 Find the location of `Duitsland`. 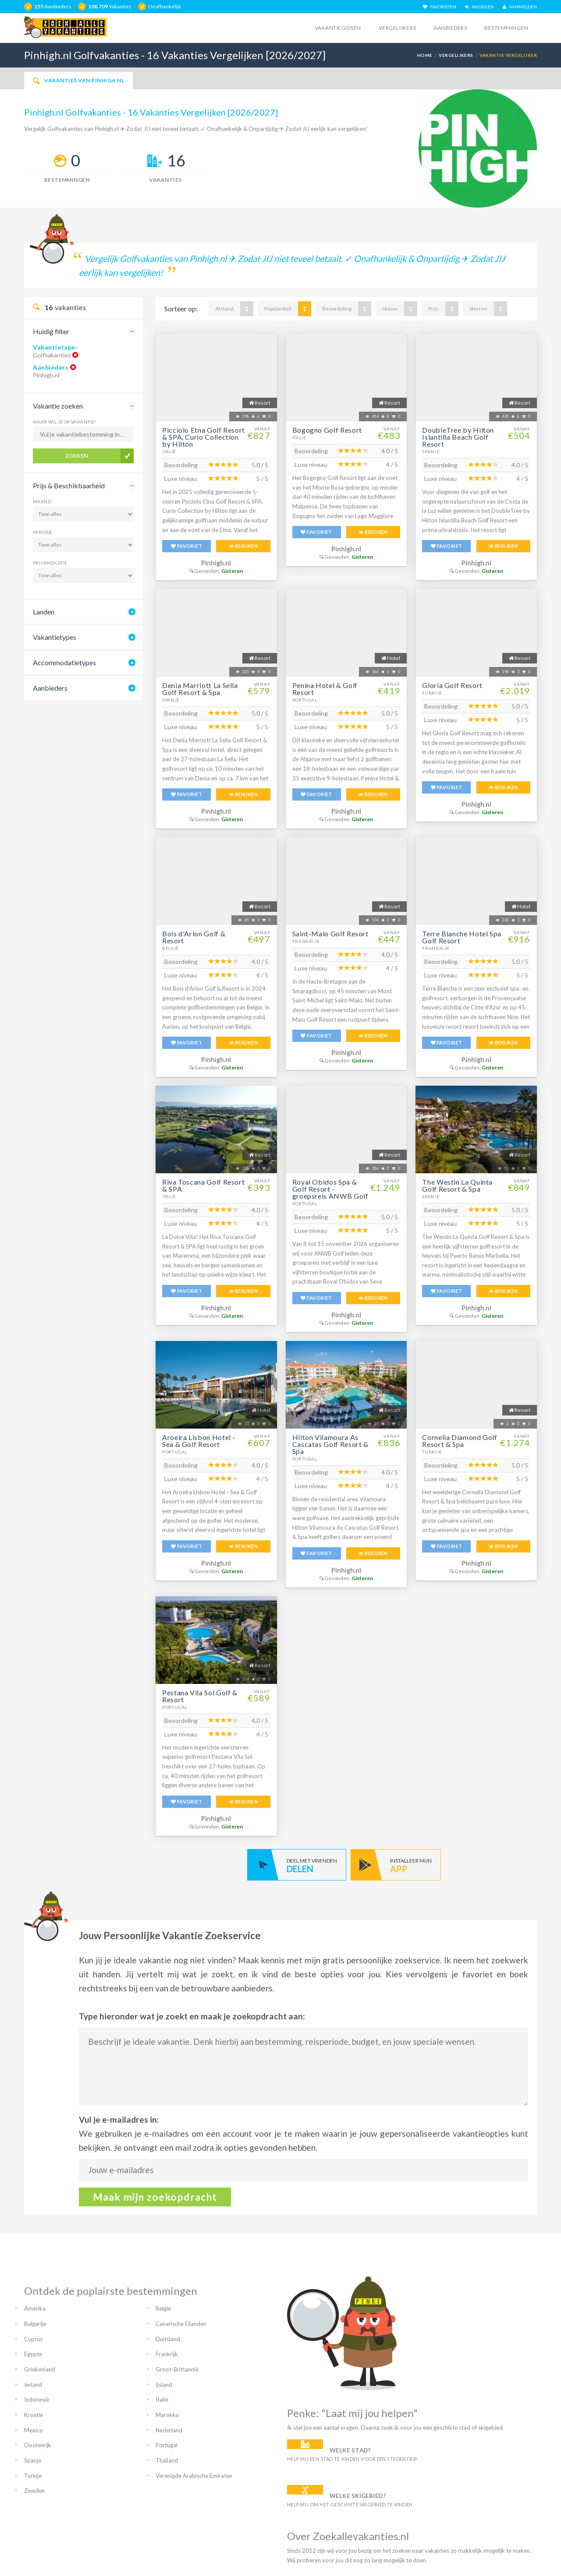

Duitsland is located at coordinates (168, 2339).